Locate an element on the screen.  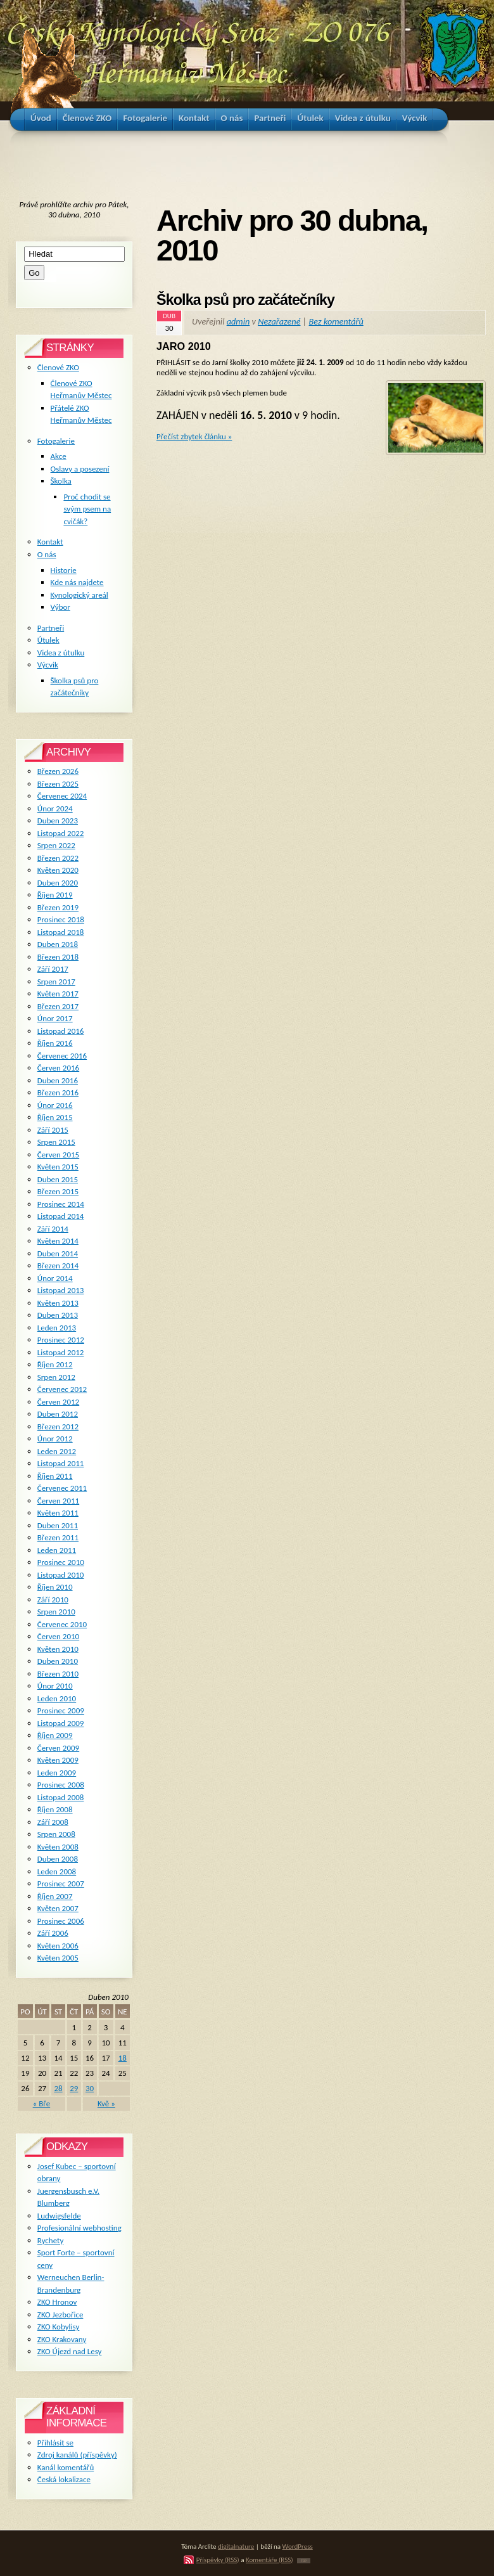
Profesionální webhosting is located at coordinates (79, 2227).